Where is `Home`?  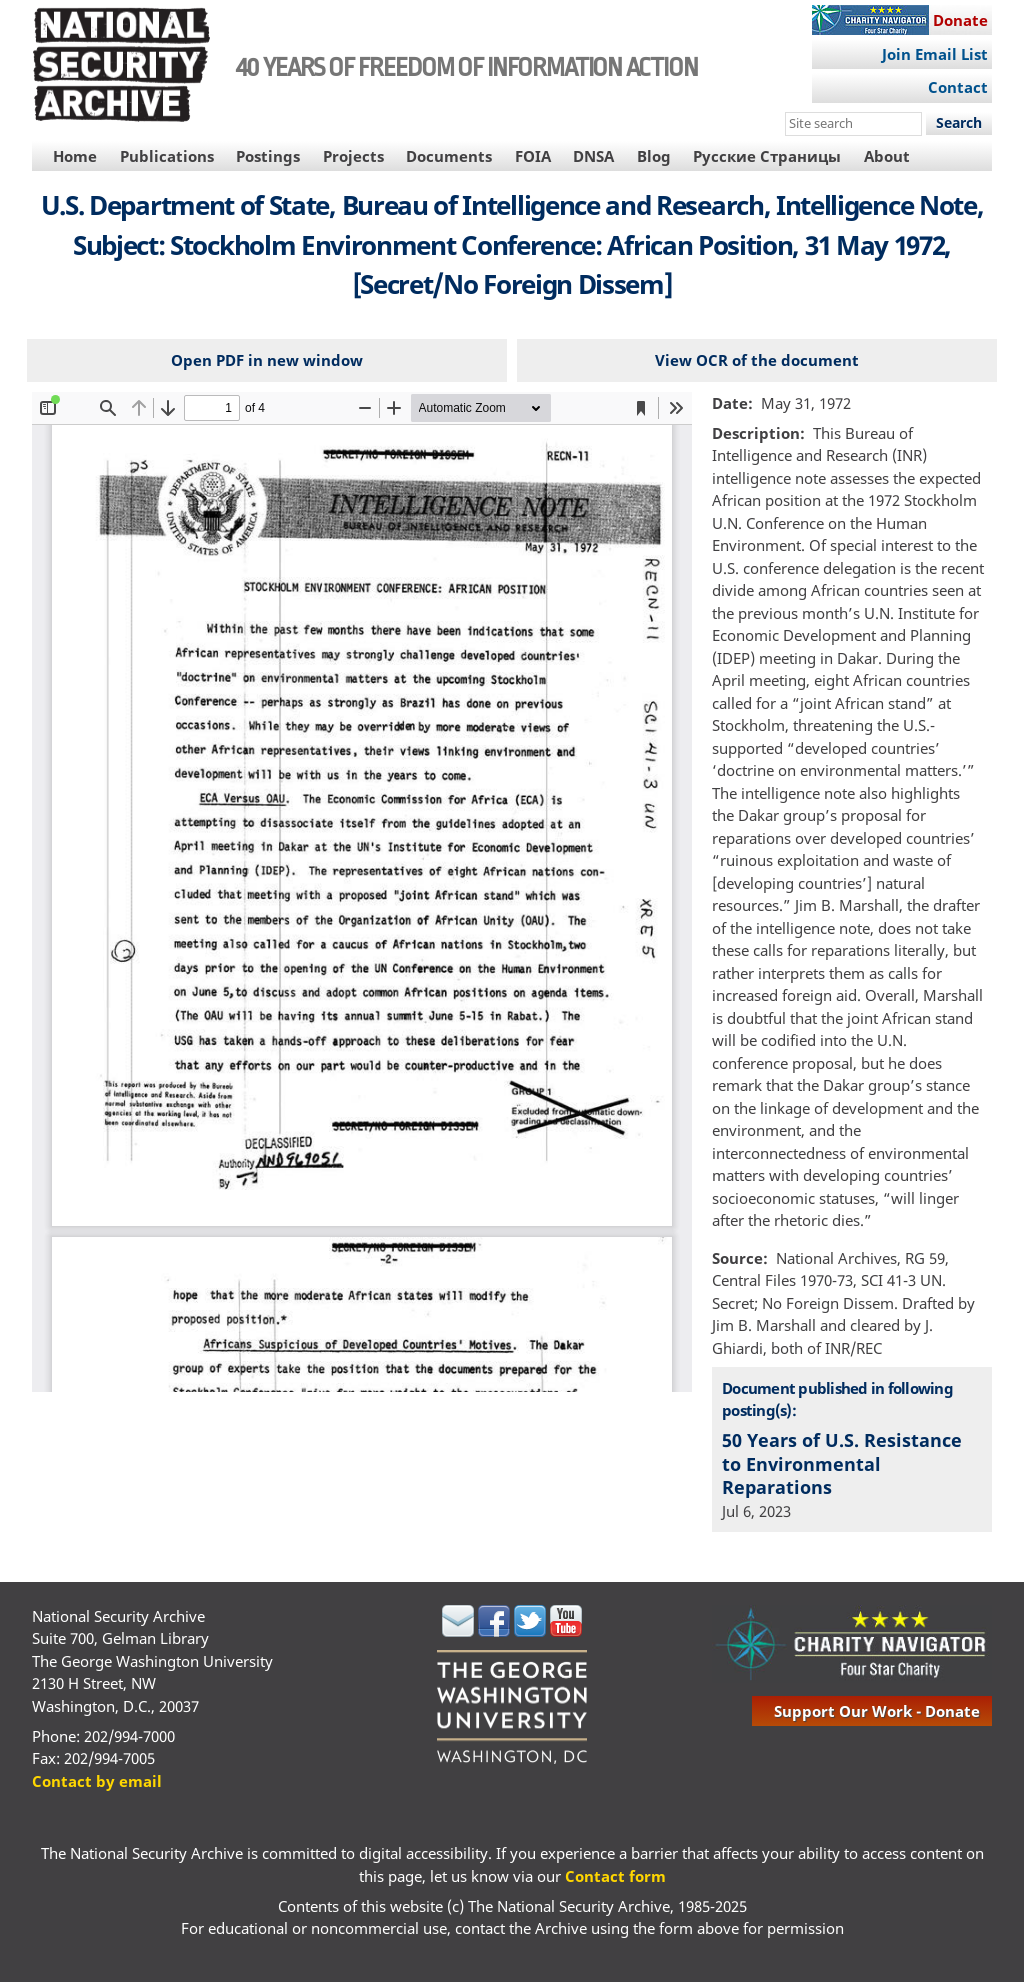
Home is located at coordinates (75, 156).